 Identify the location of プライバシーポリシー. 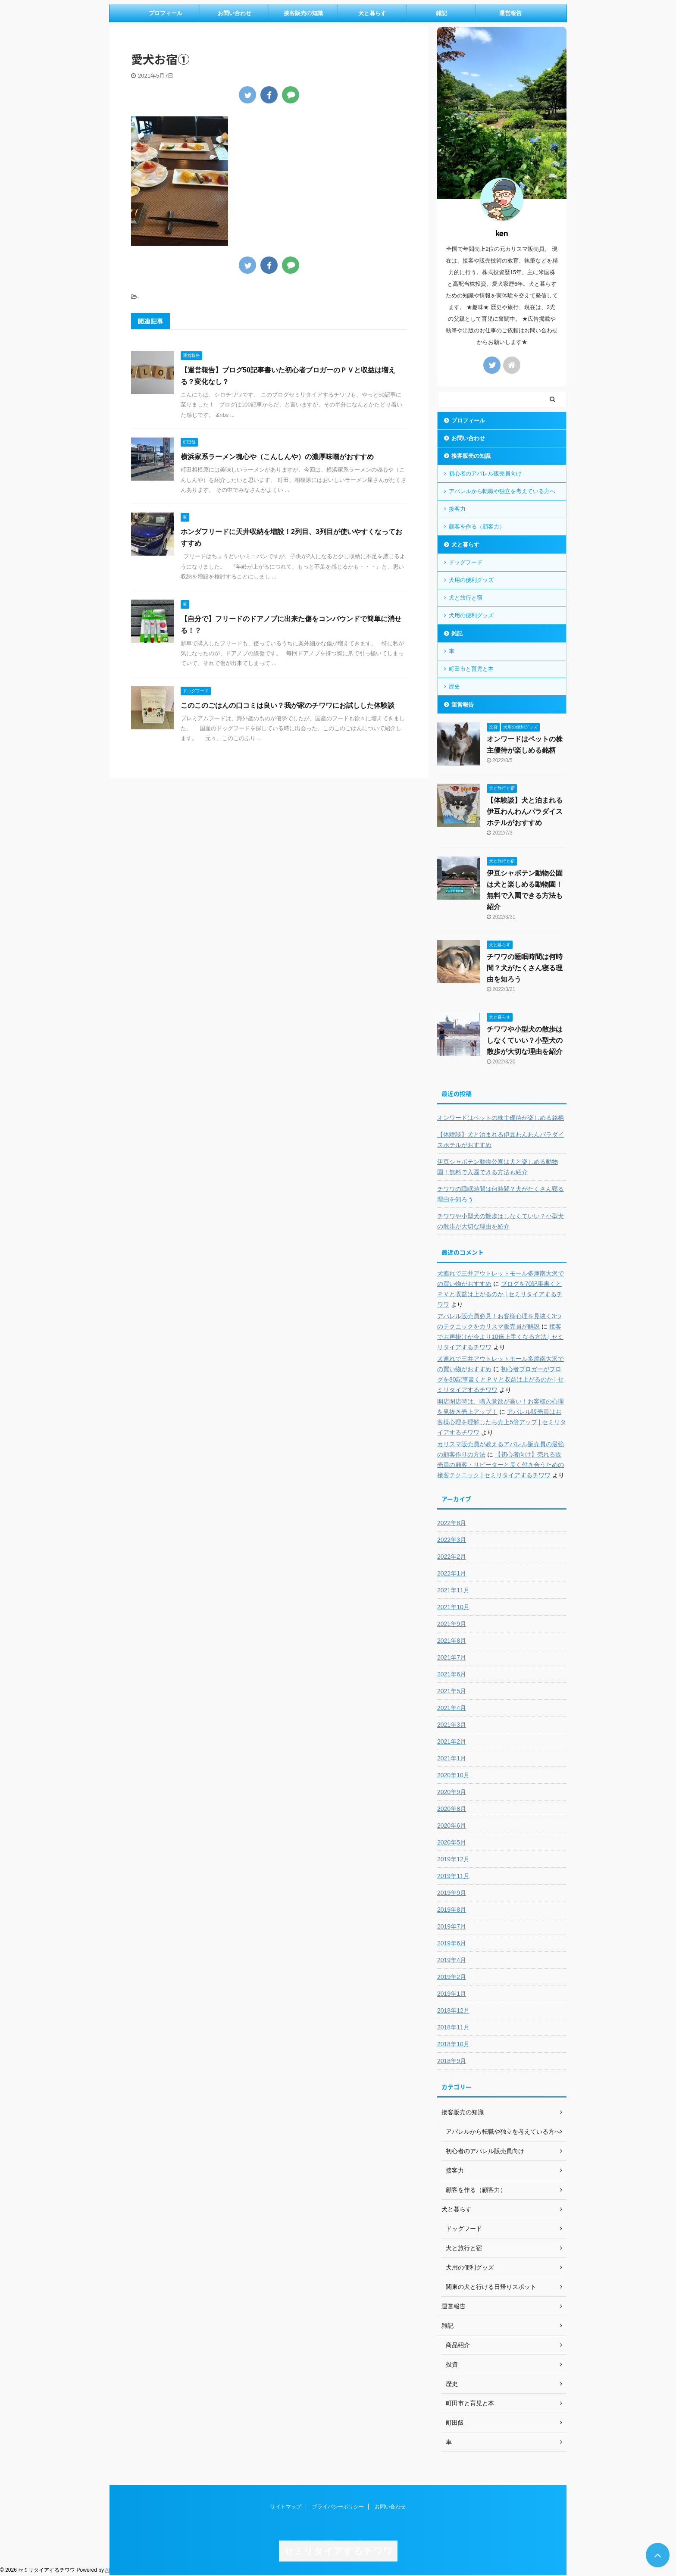
(338, 2507).